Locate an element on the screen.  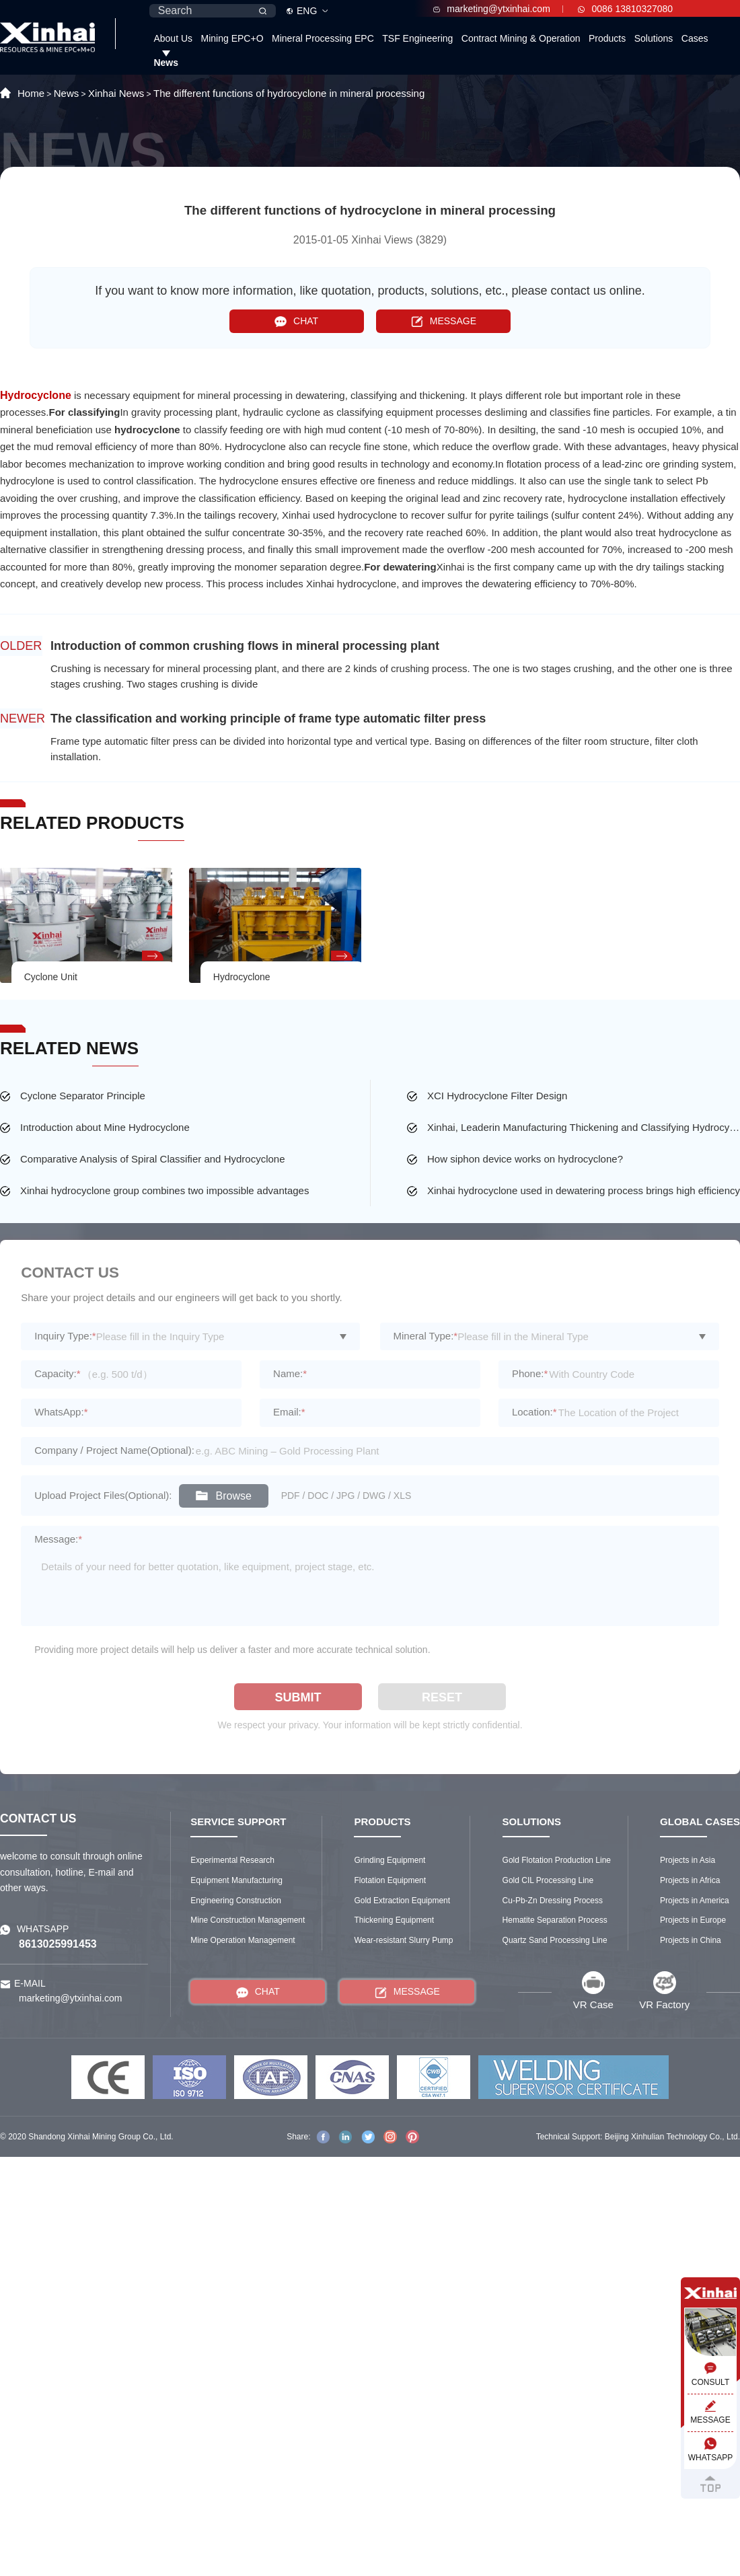
Gold Flotation Production Line is located at coordinates (557, 1860).